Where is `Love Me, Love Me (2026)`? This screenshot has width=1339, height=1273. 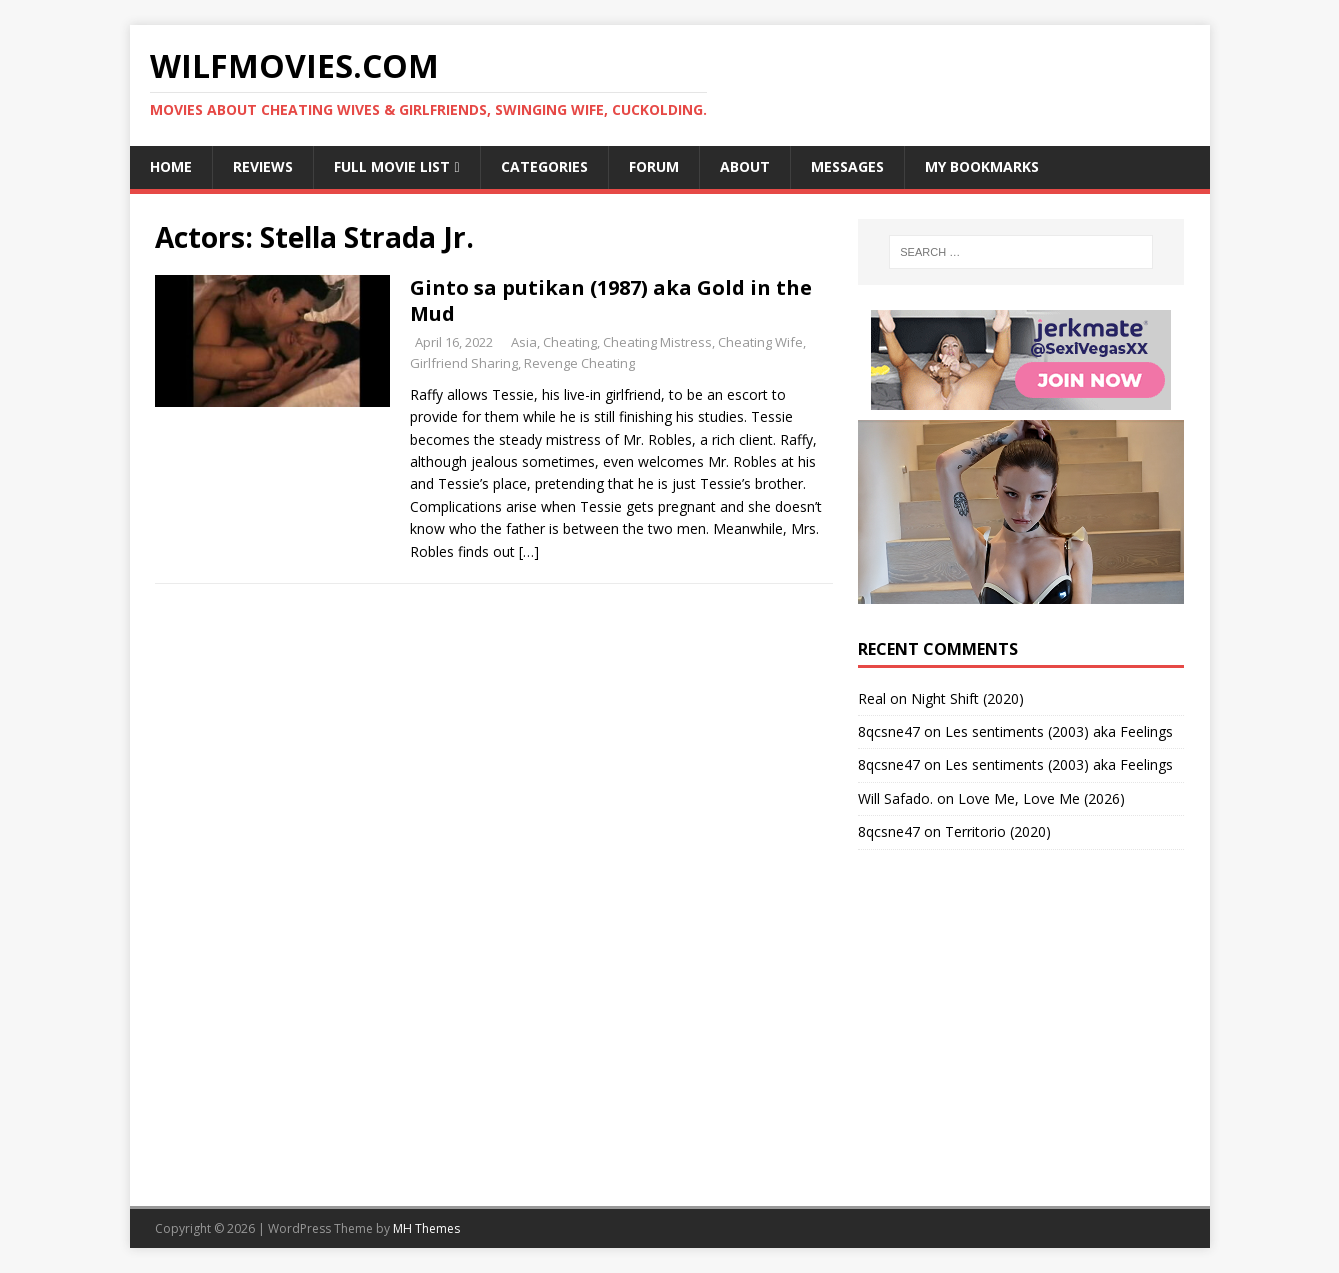 Love Me, Love Me (2026) is located at coordinates (1041, 798).